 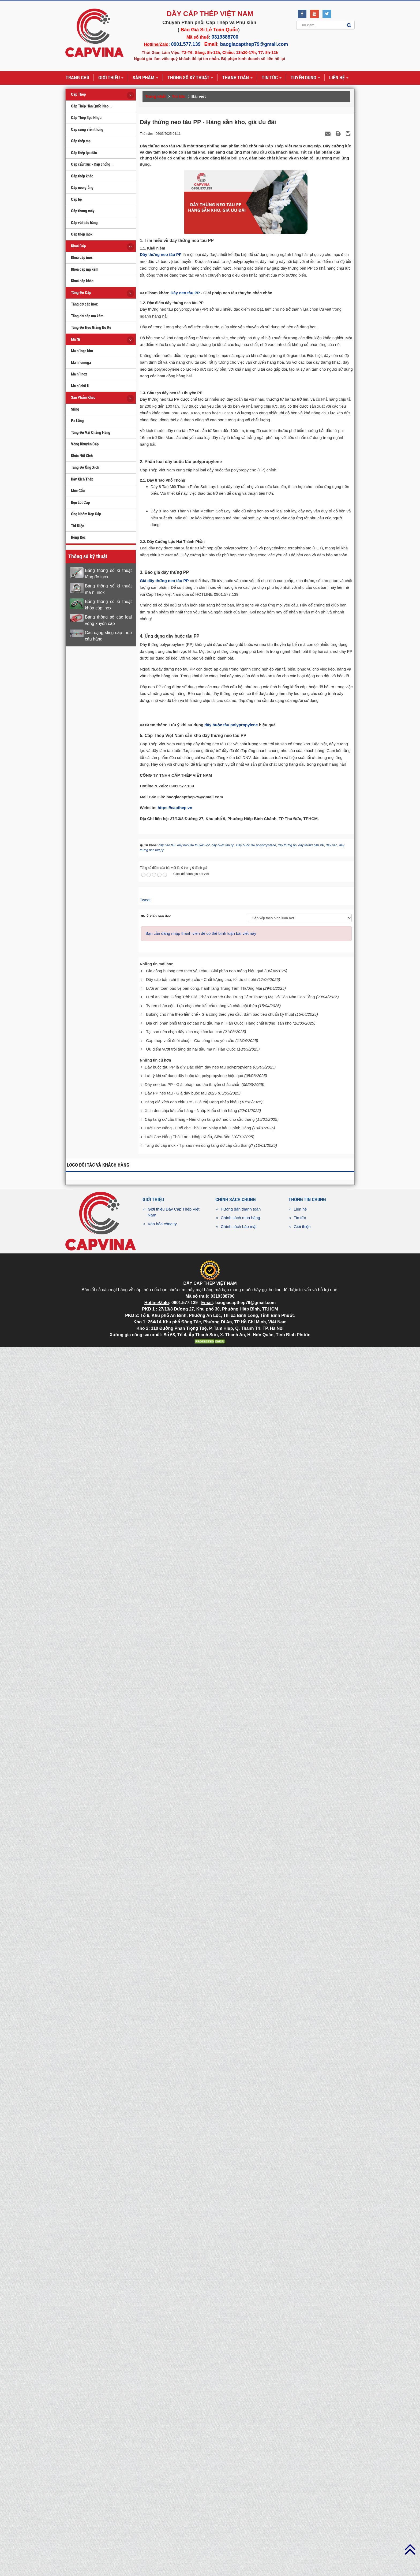 What do you see at coordinates (82, 350) in the screenshot?
I see `Ma ní hợp kim` at bounding box center [82, 350].